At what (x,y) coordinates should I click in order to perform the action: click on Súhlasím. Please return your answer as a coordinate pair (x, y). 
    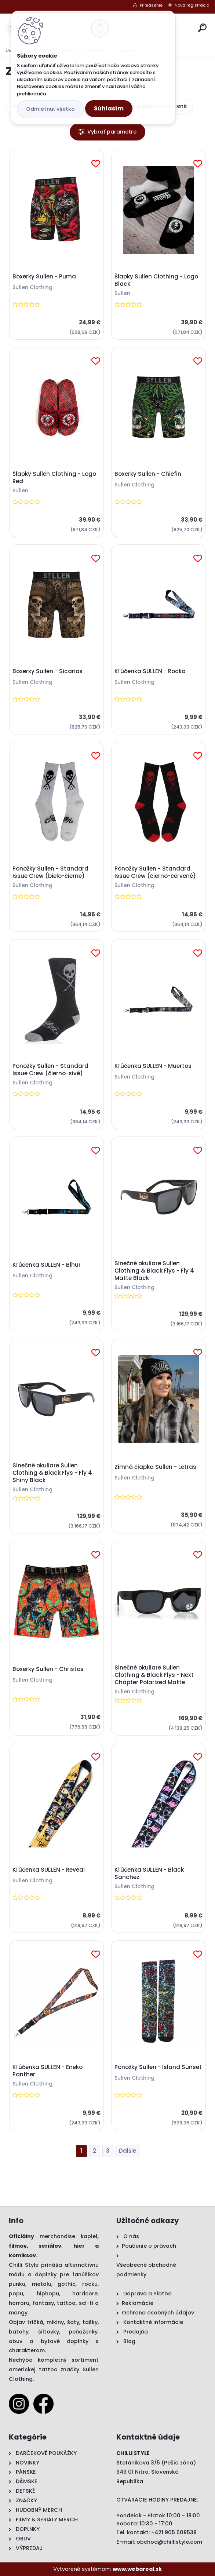
    Looking at the image, I should click on (109, 108).